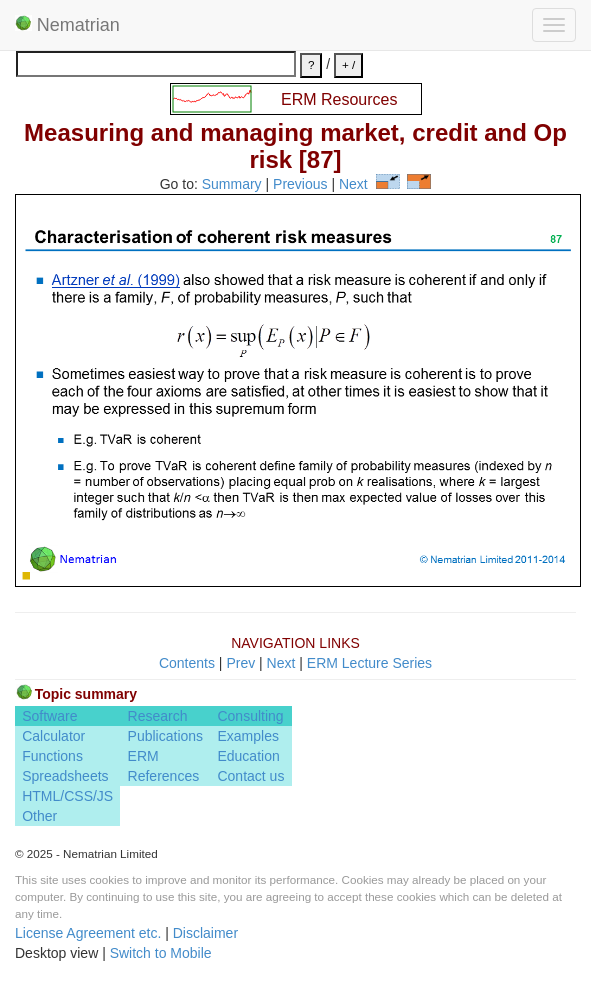  Describe the element at coordinates (248, 756) in the screenshot. I see `Education` at that location.